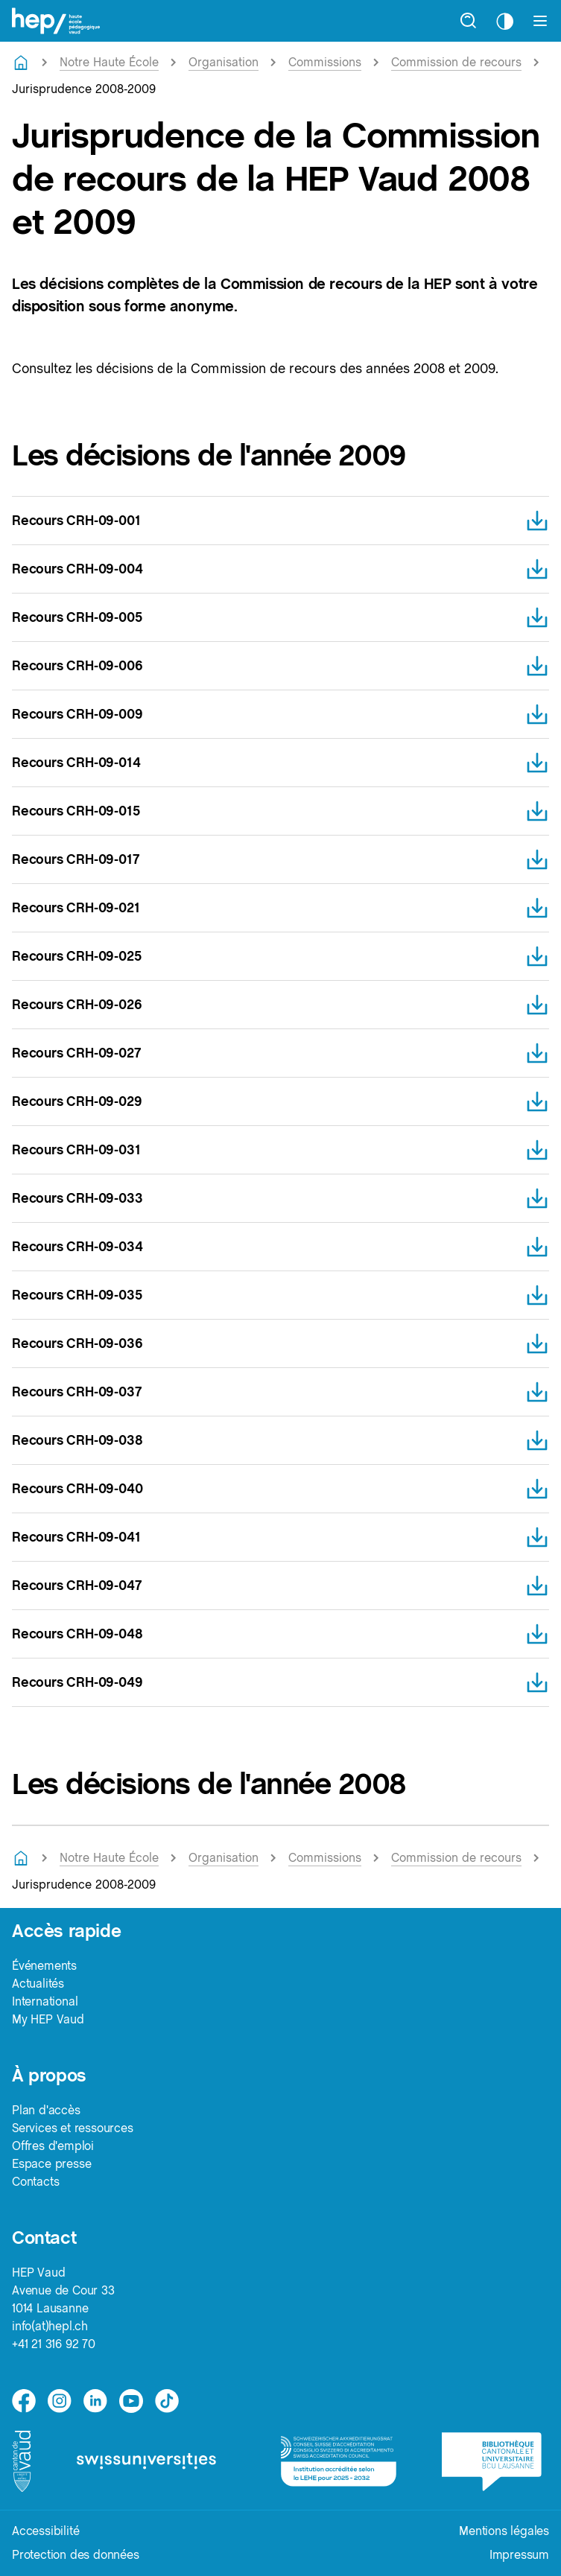 This screenshot has height=2576, width=561. What do you see at coordinates (45, 2531) in the screenshot?
I see `Accessibilité` at bounding box center [45, 2531].